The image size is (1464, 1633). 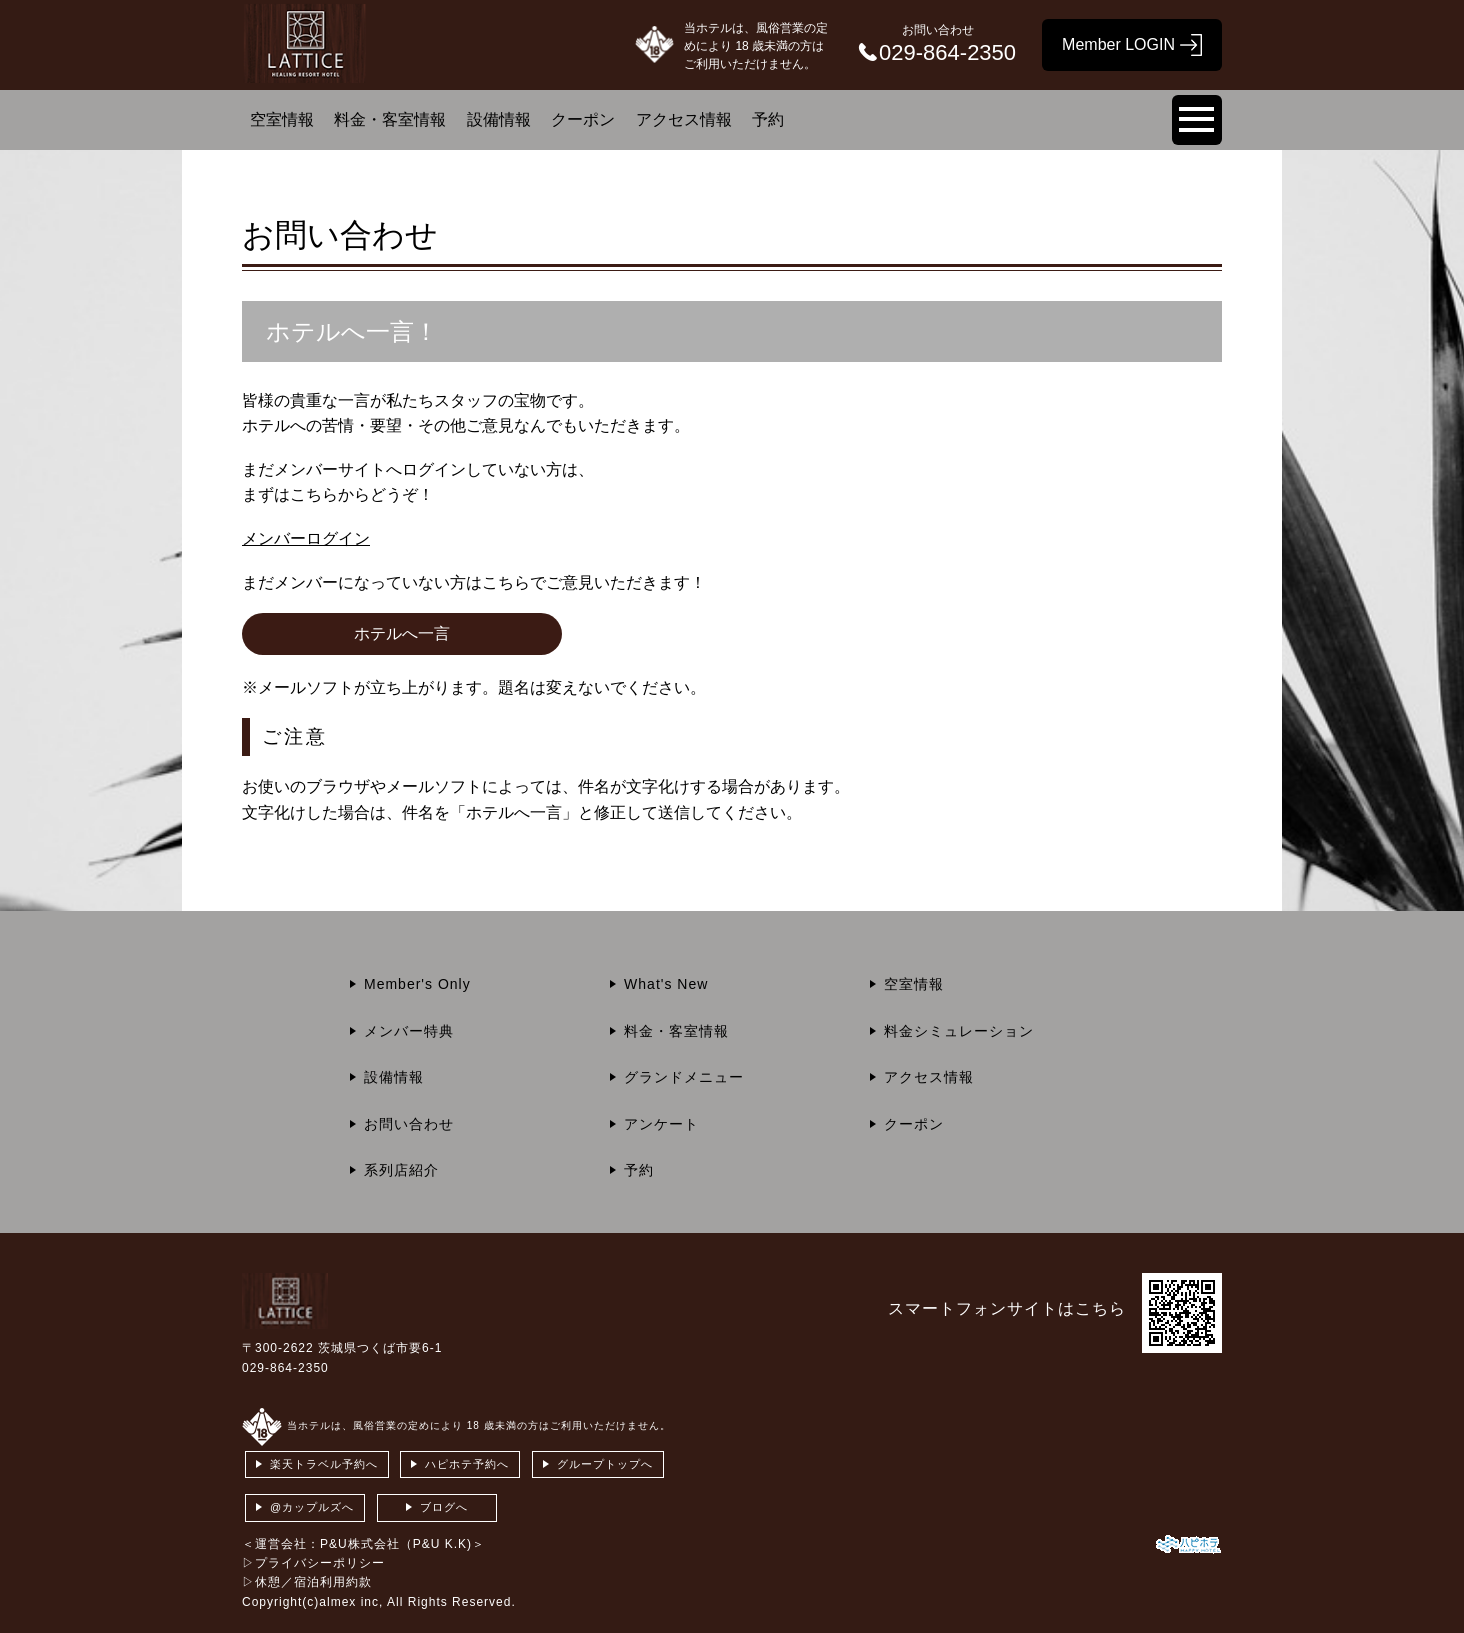 I want to click on メンバーログイン, so click(x=306, y=538).